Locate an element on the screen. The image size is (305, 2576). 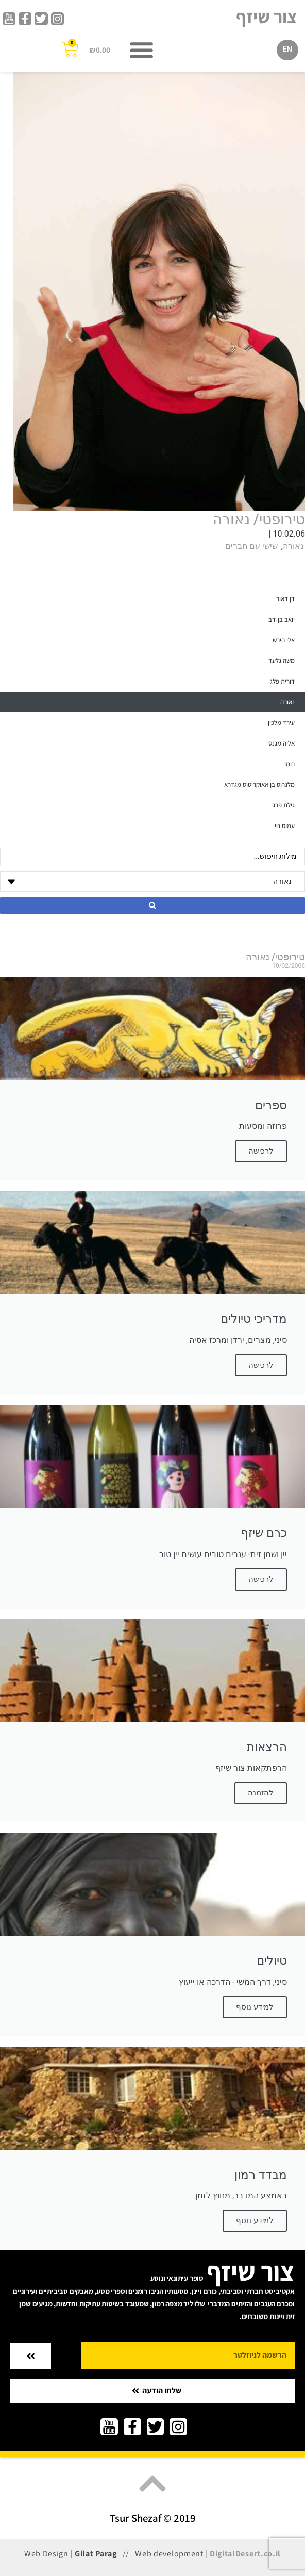
Tsur Shezaf © 2019 is located at coordinates (153, 2518).